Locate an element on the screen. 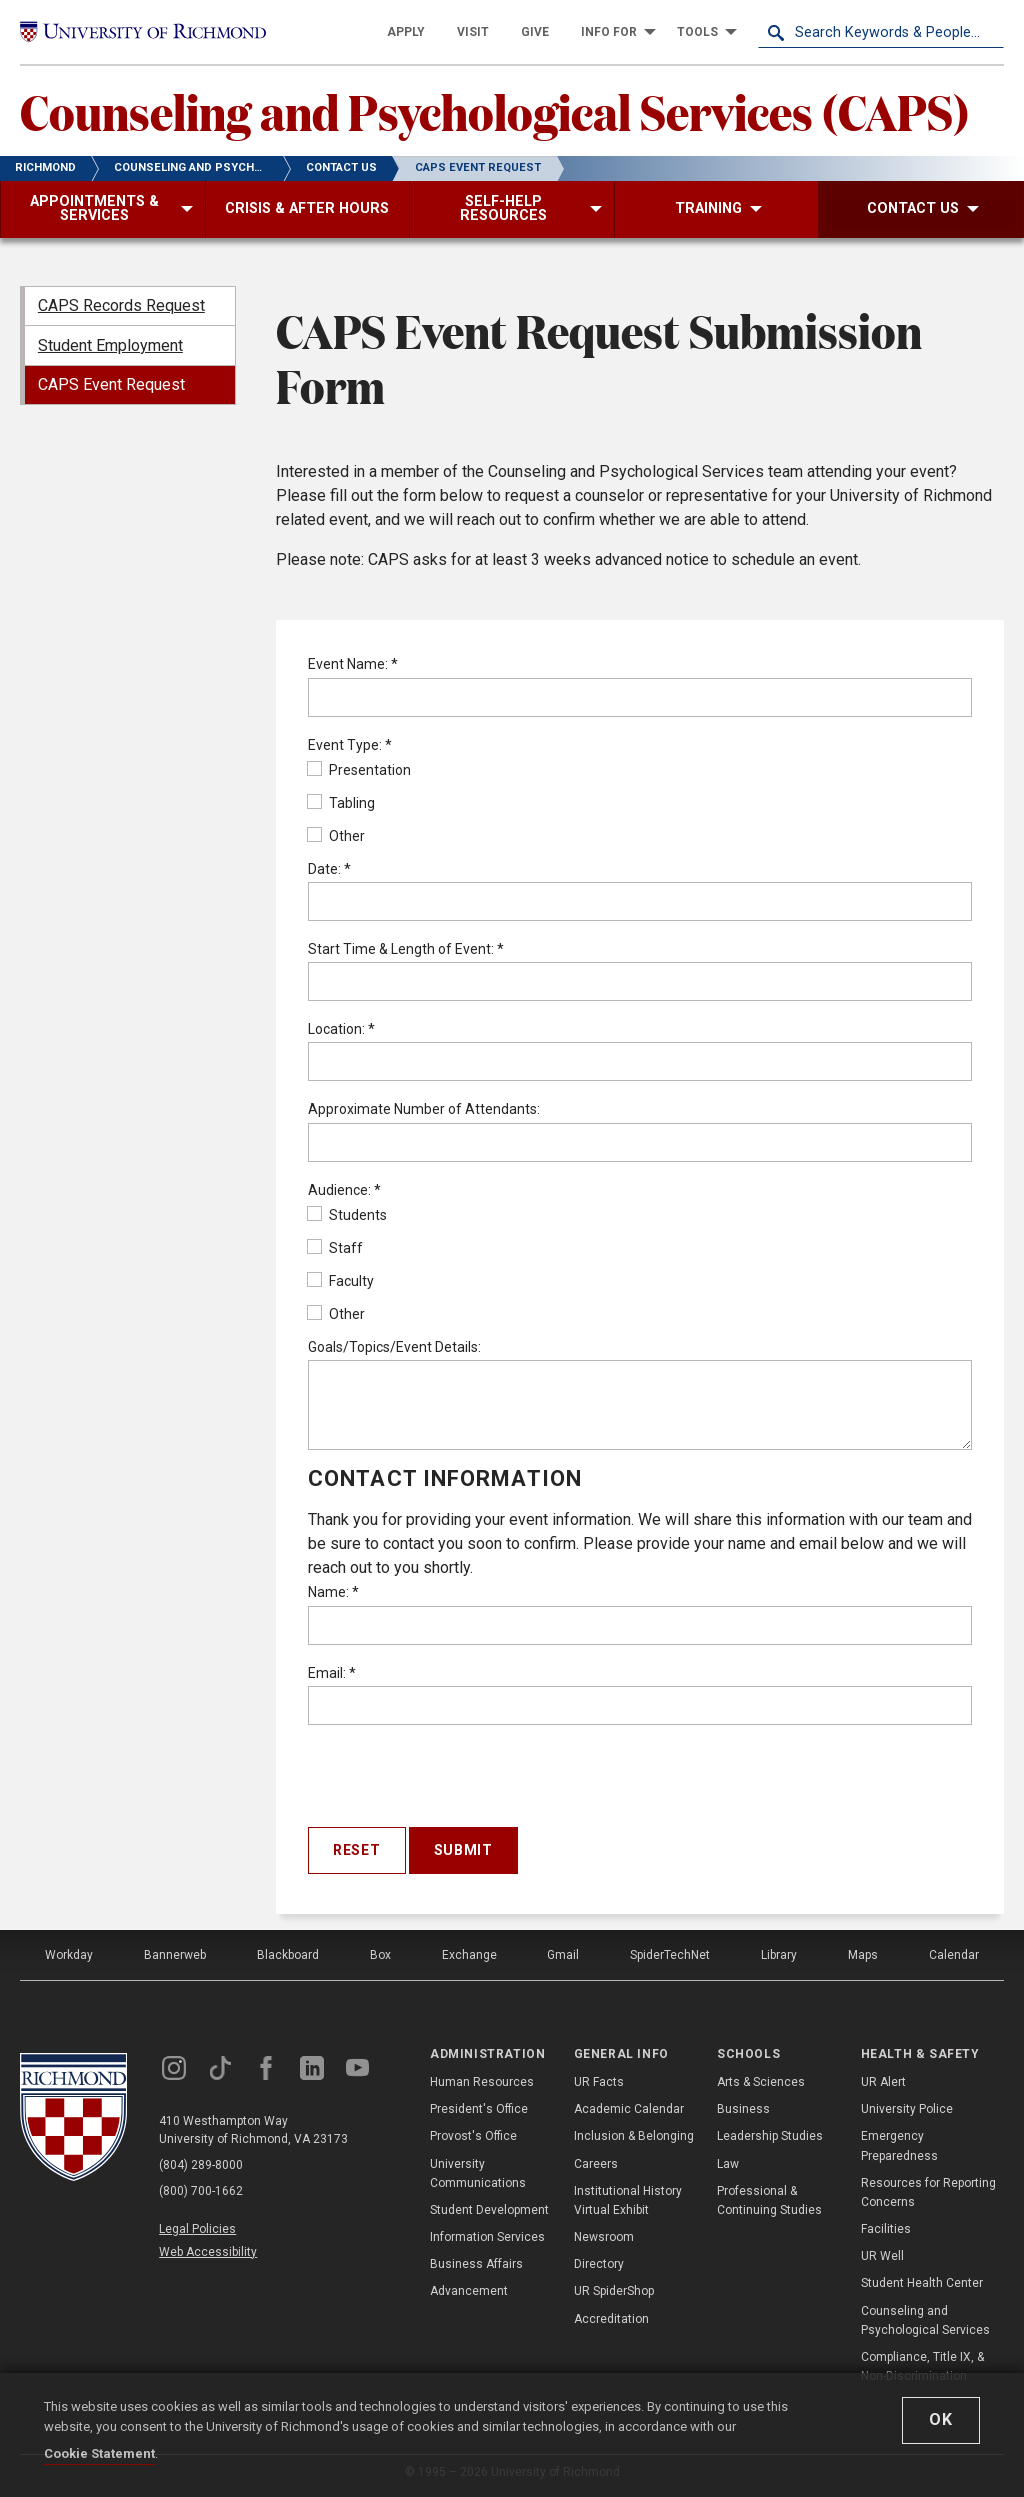 The height and width of the screenshot is (2497, 1024). Academic Calendar is located at coordinates (629, 2109).